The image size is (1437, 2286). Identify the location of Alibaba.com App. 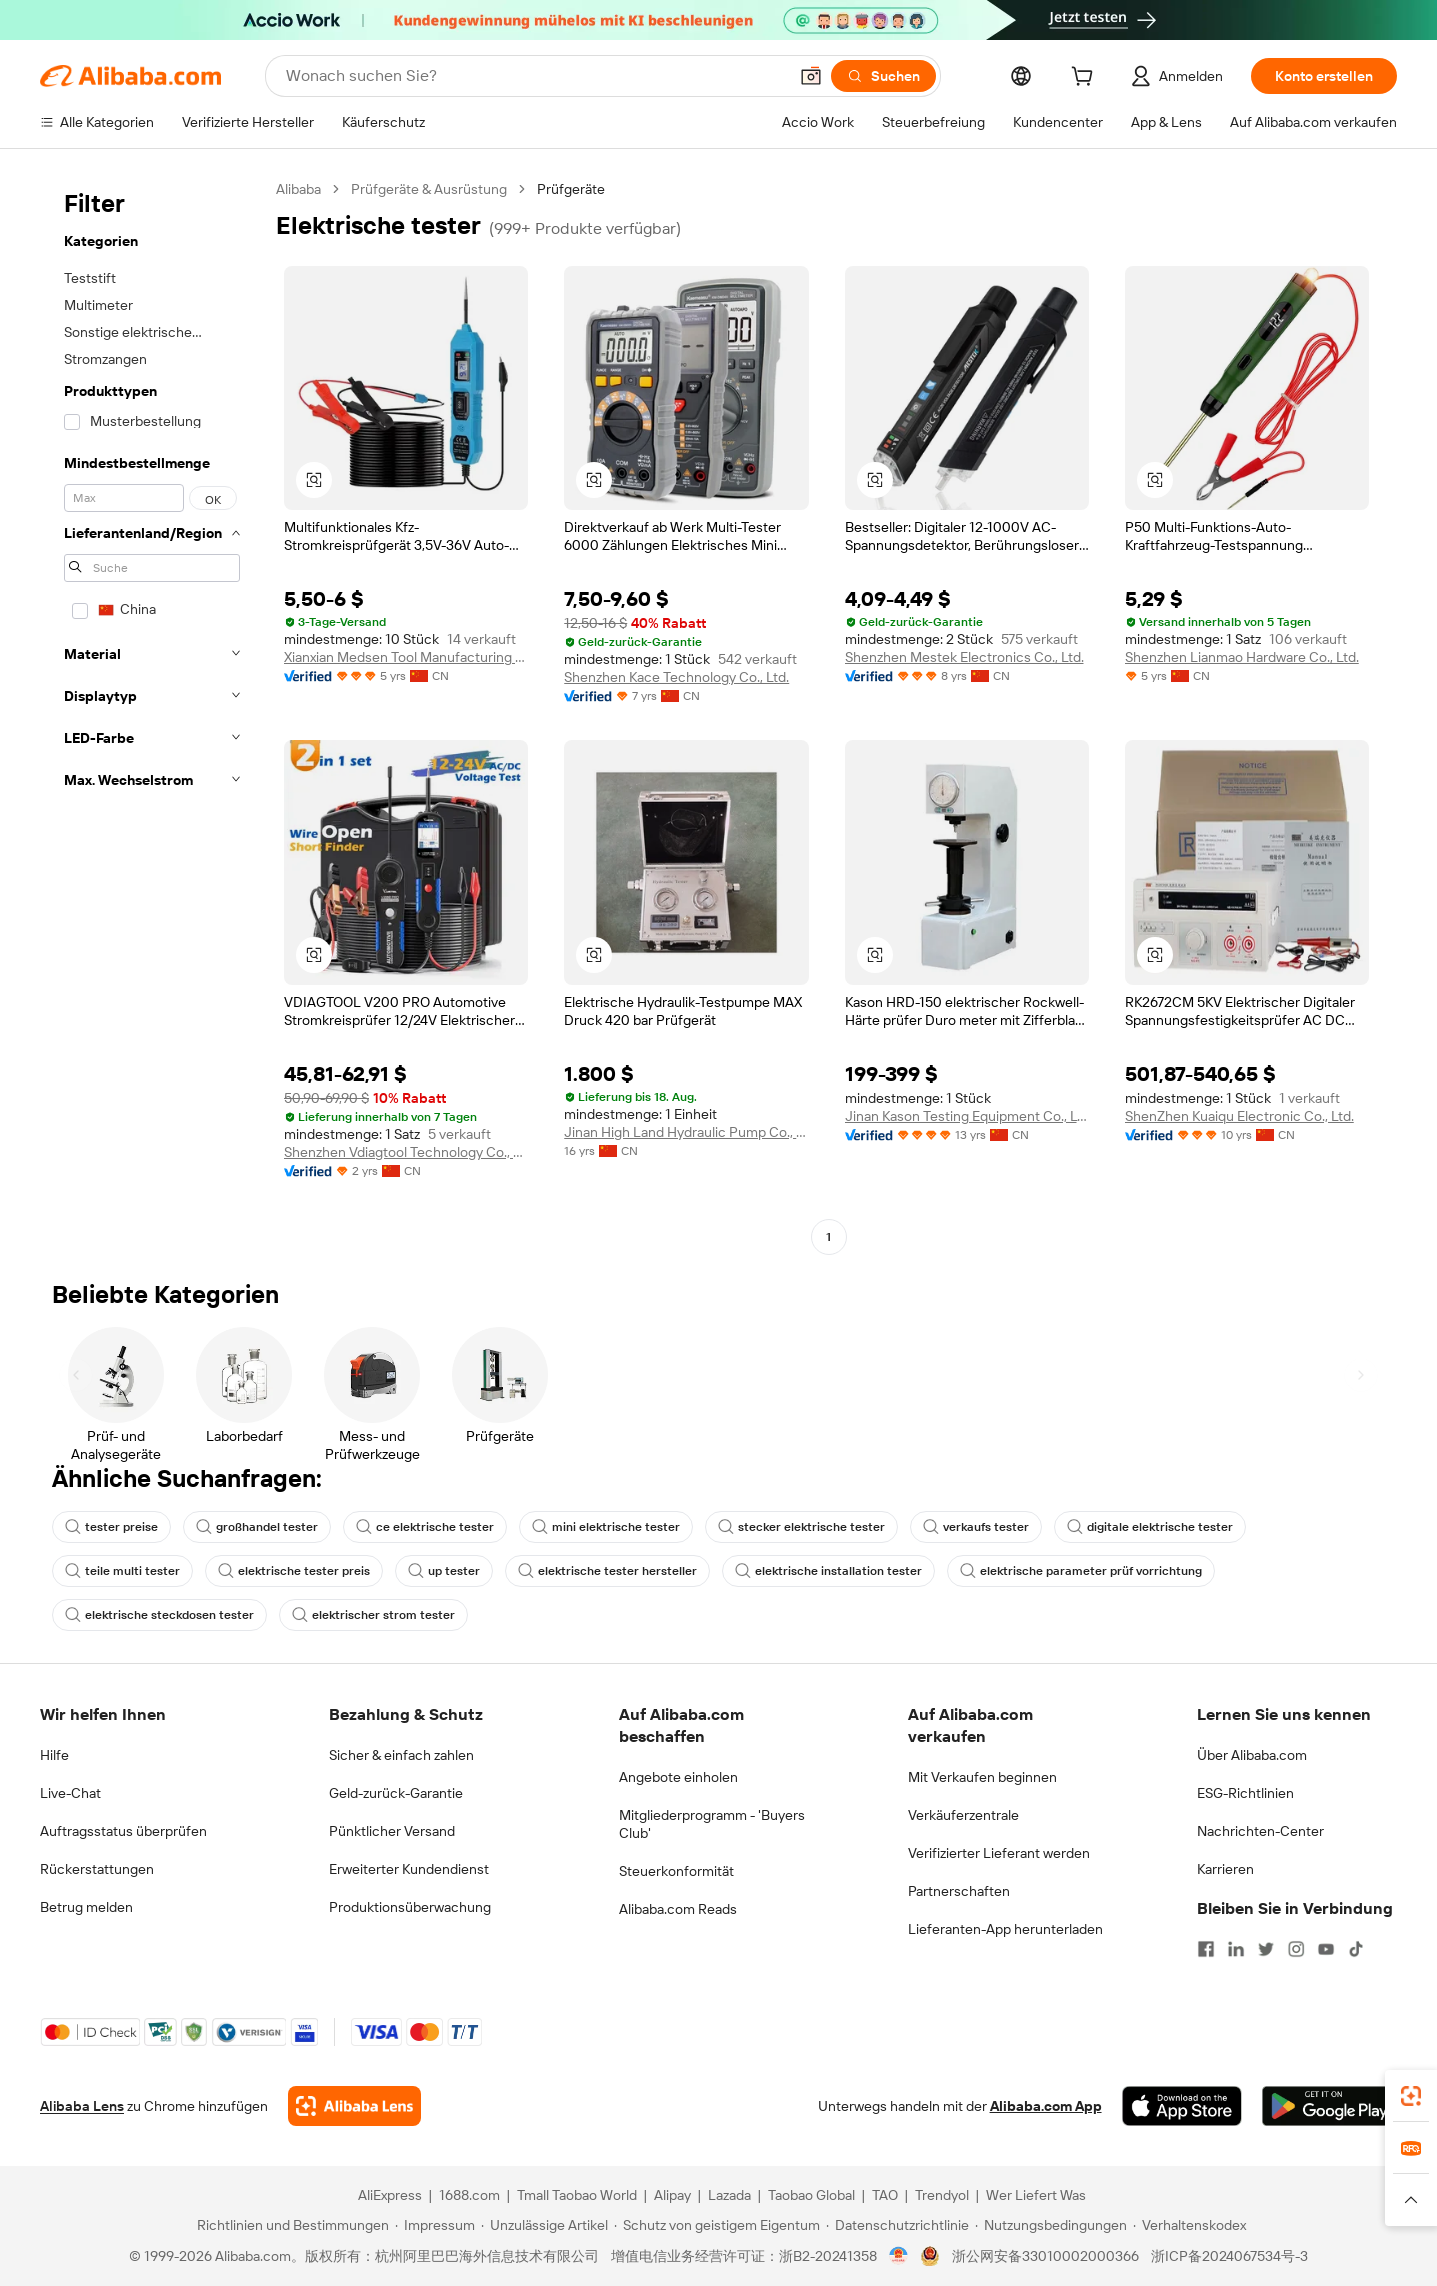
(1046, 2106).